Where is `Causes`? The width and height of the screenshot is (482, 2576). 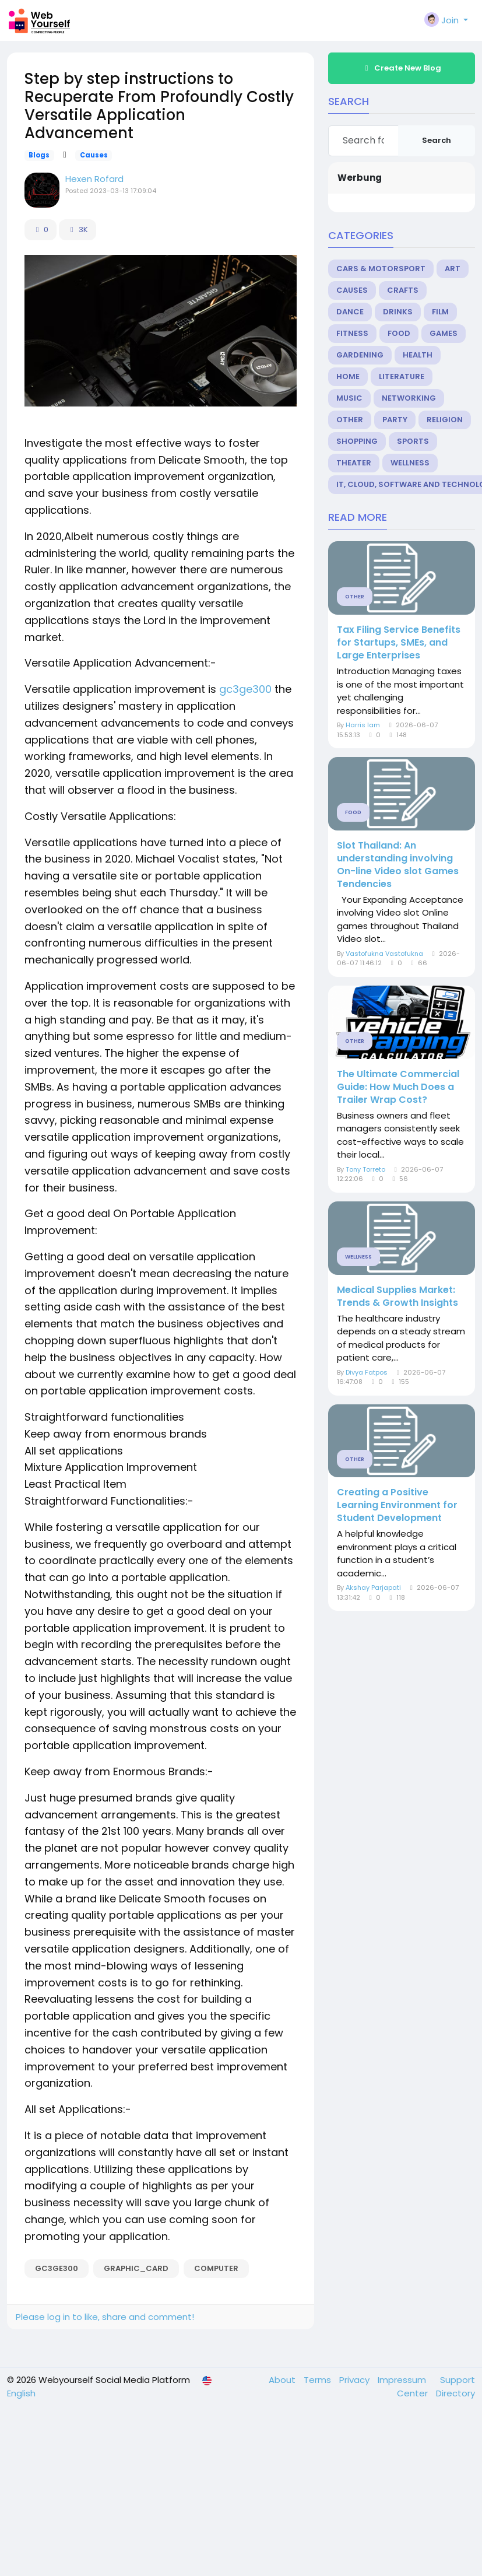
Causes is located at coordinates (94, 155).